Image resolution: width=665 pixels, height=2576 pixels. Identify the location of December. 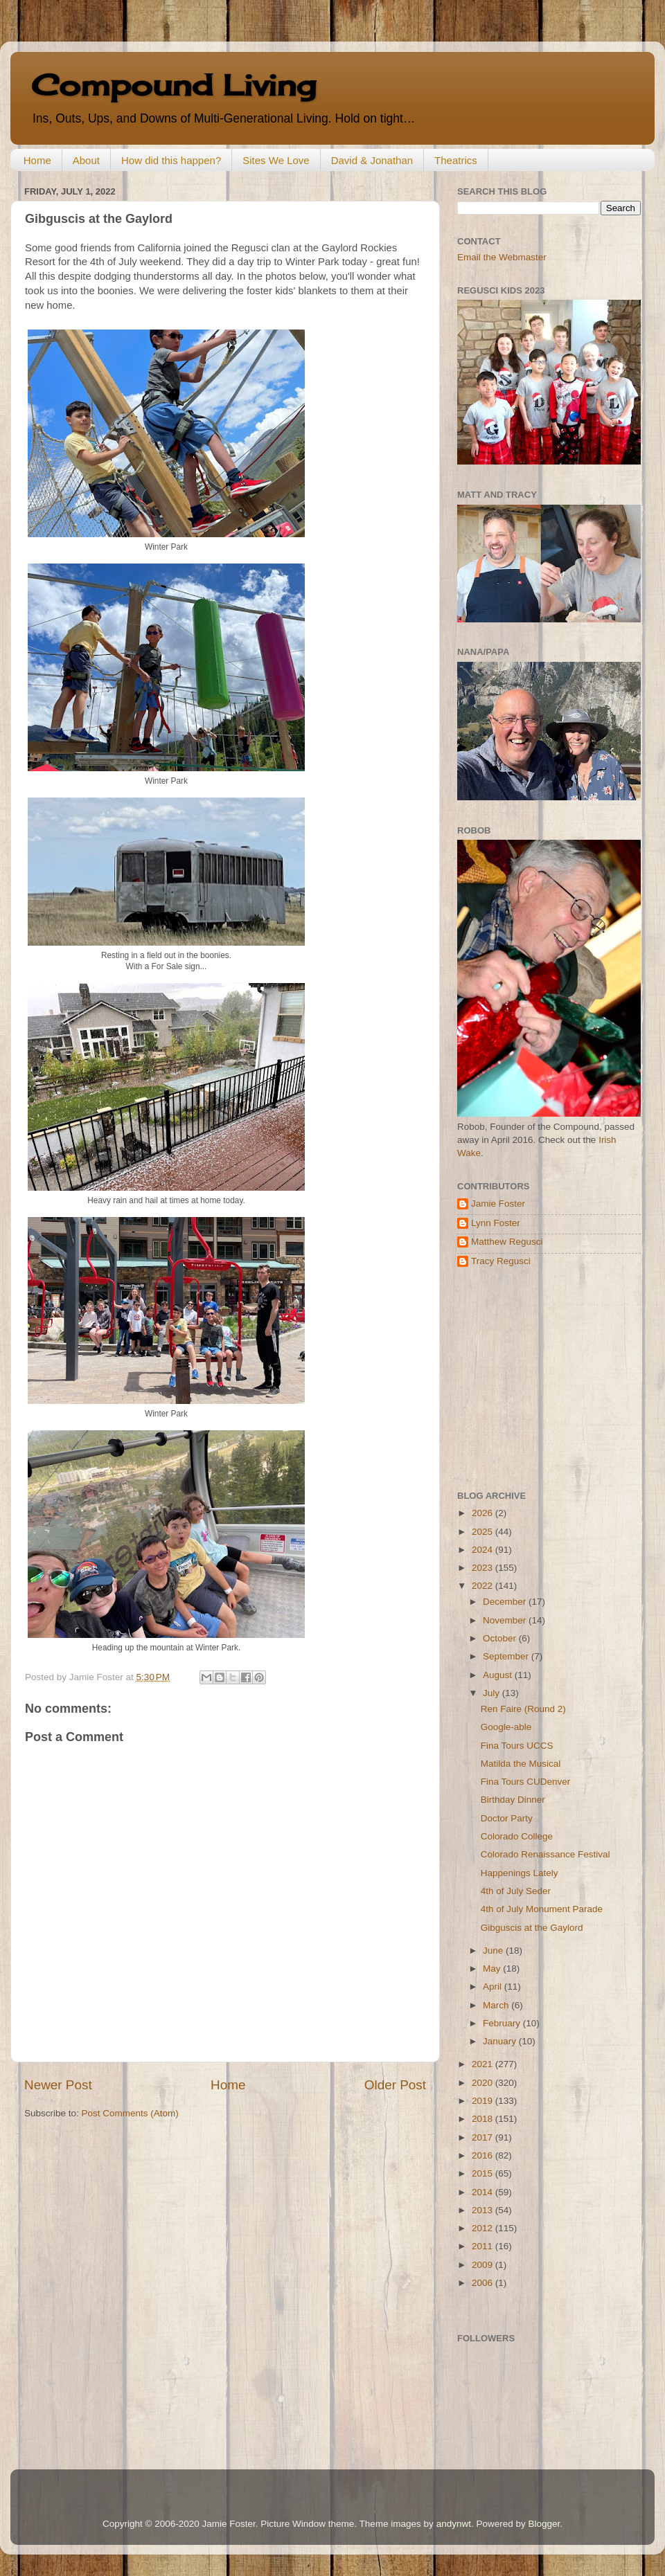
(506, 1601).